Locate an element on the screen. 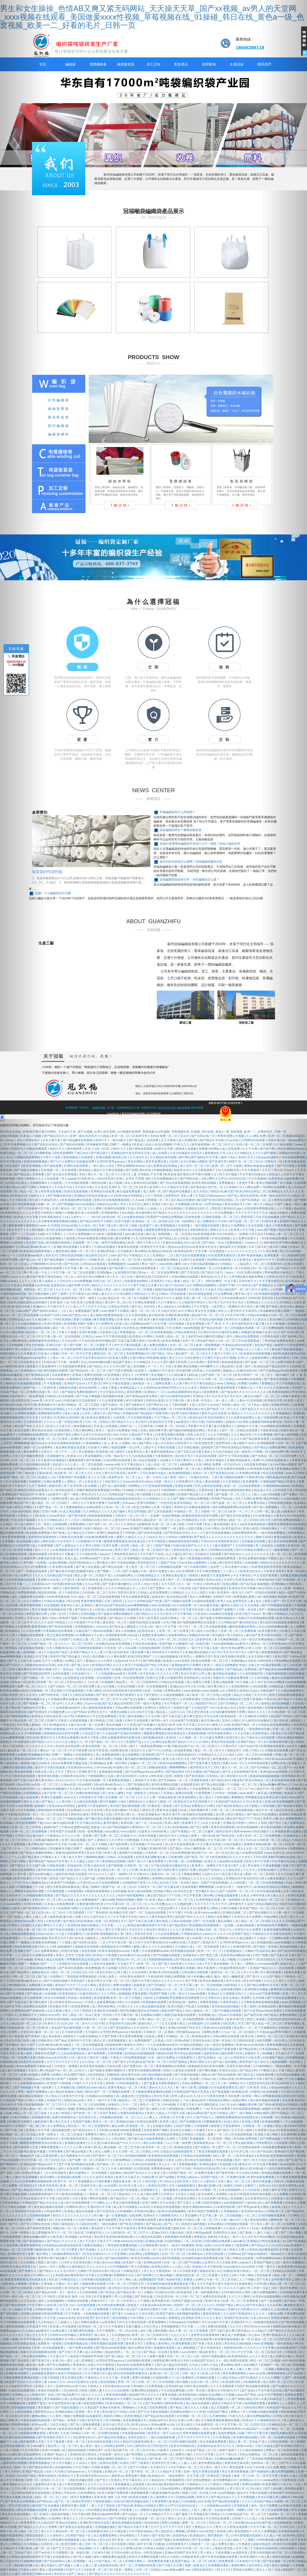 This screenshot has width=307, height=2576. 都市激情男人天堂 is located at coordinates (79, 1148).